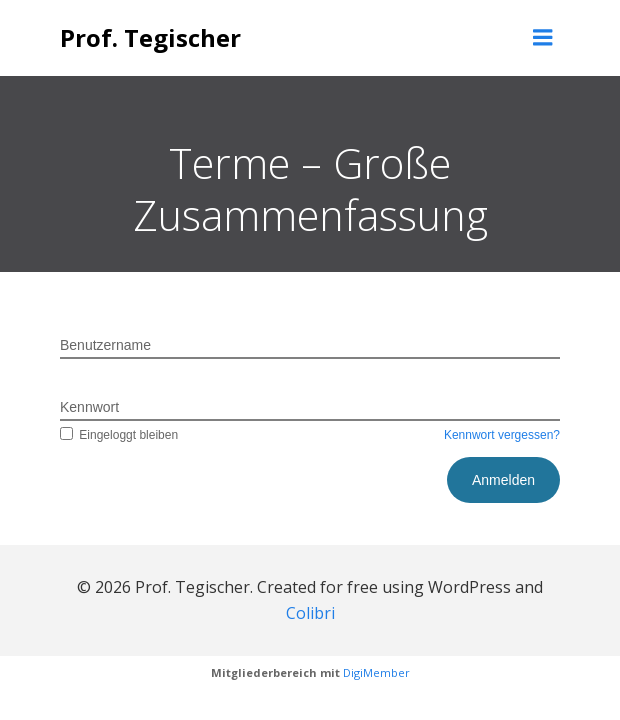 The width and height of the screenshot is (620, 720). I want to click on Benutzername, so click(105, 345).